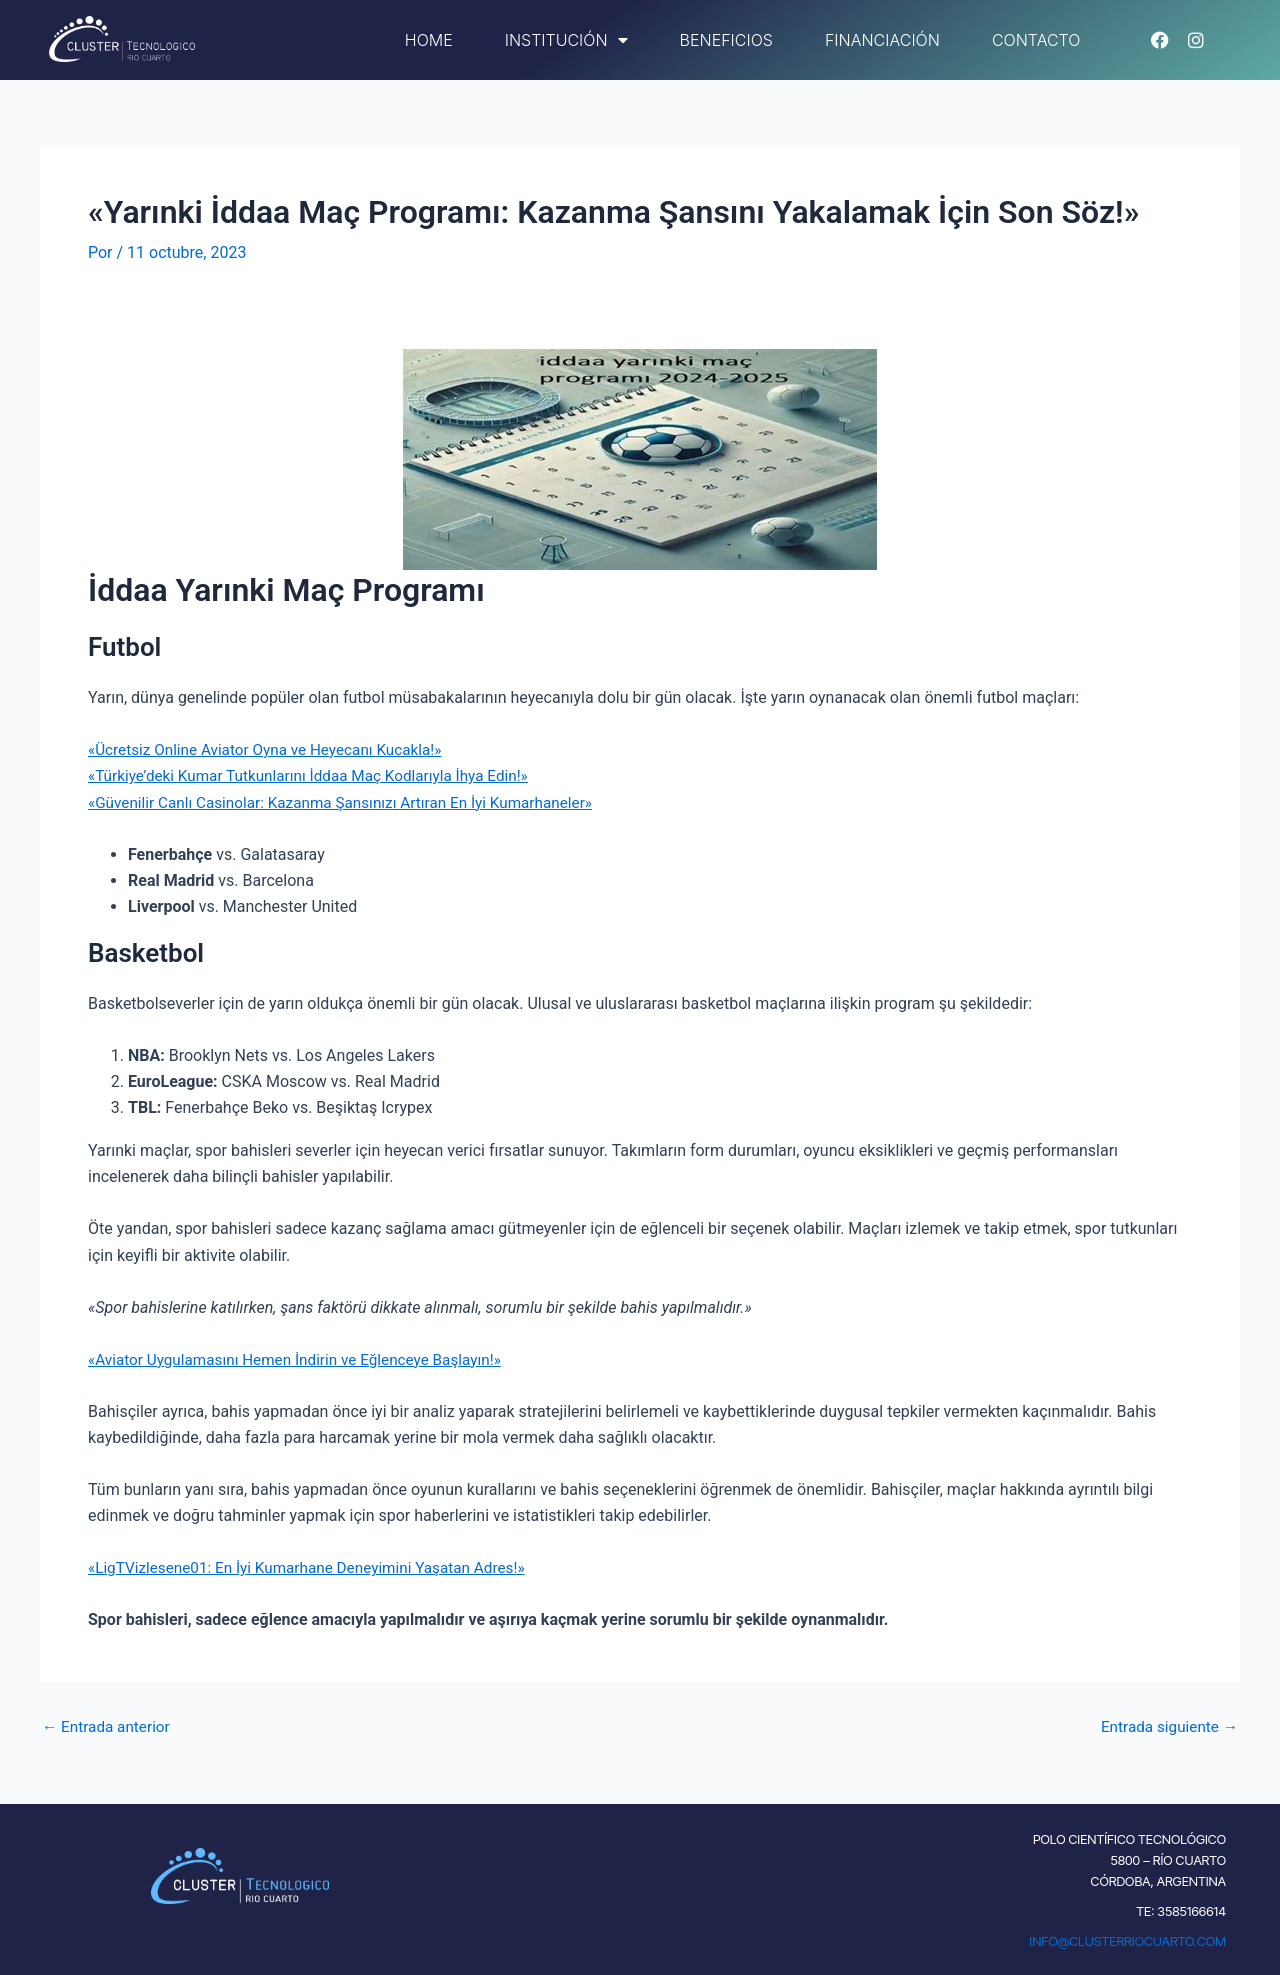 This screenshot has height=1975, width=1280. Describe the element at coordinates (726, 40) in the screenshot. I see `Beneficios` at that location.